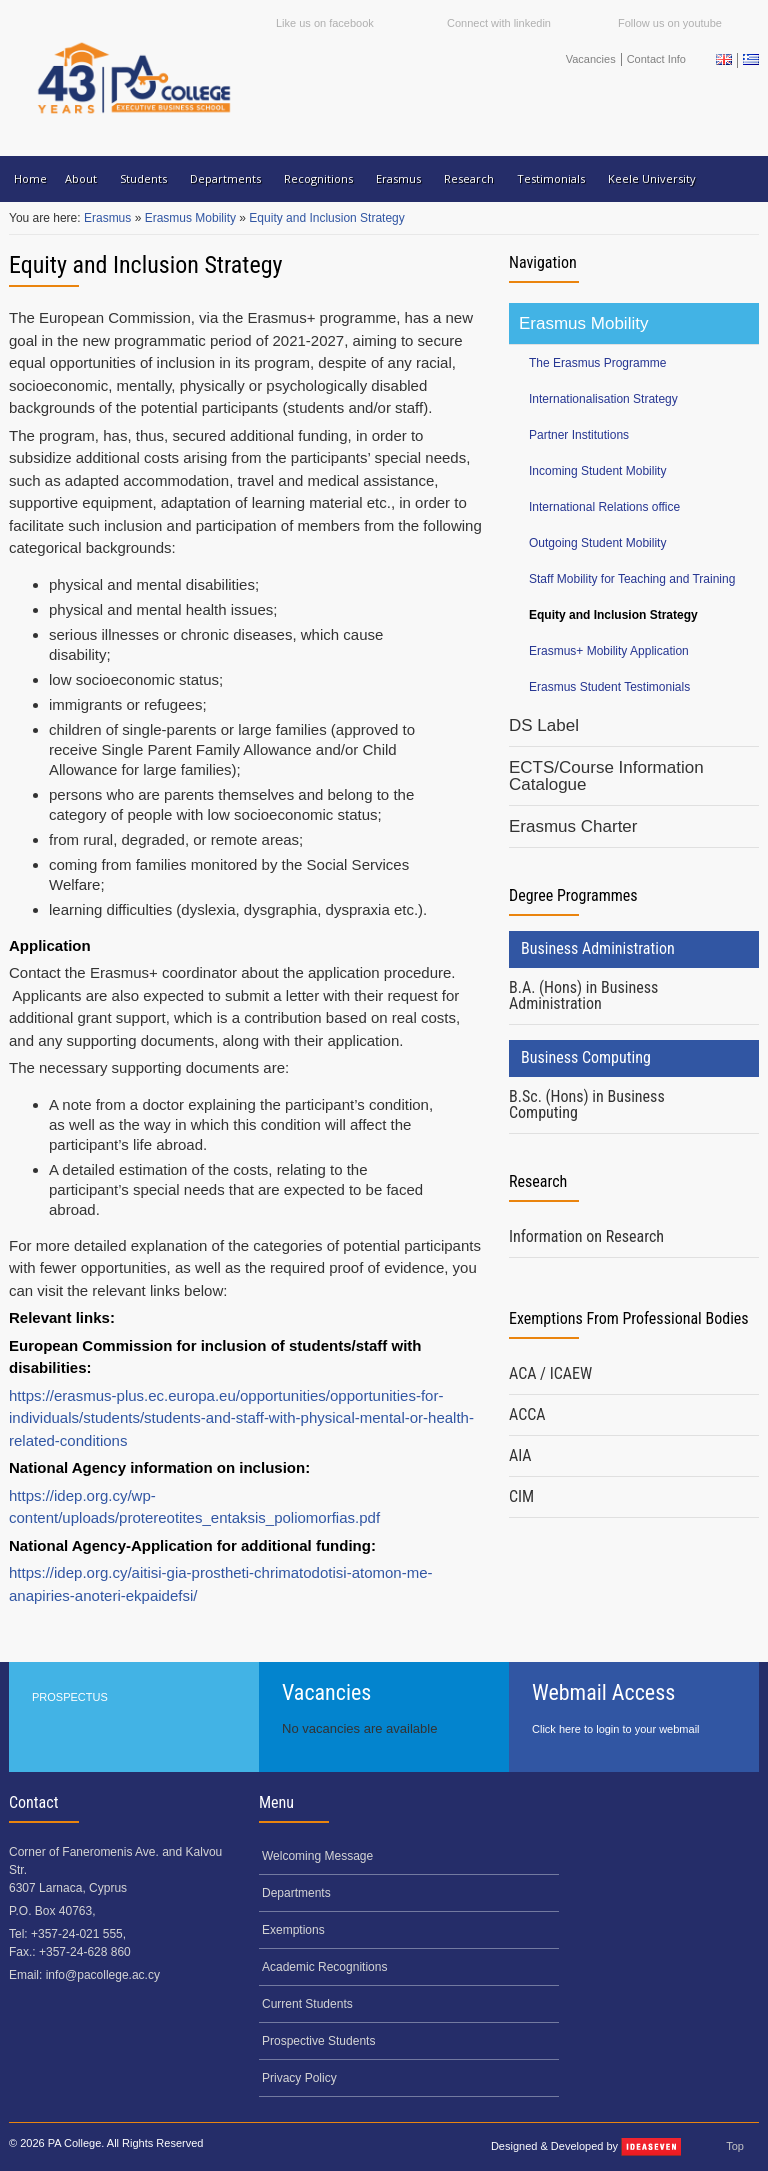 This screenshot has width=768, height=2171. I want to click on Privacy Policy, so click(299, 2078).